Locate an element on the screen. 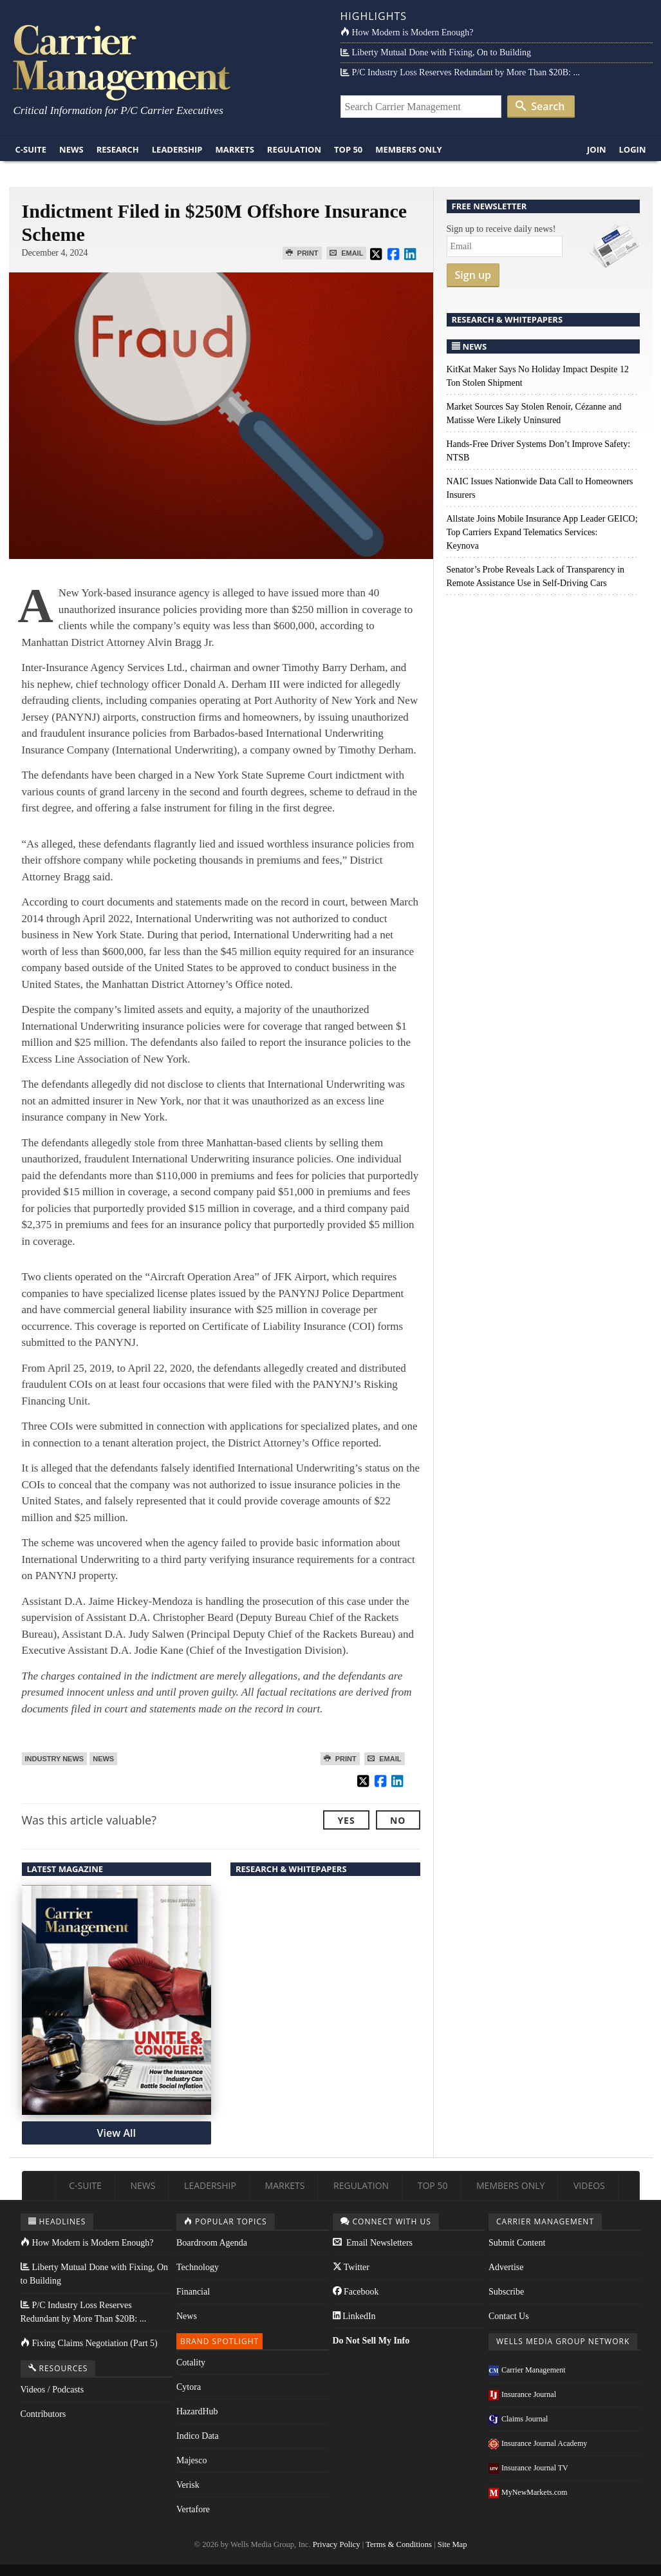  Privacy Policy is located at coordinates (336, 2544).